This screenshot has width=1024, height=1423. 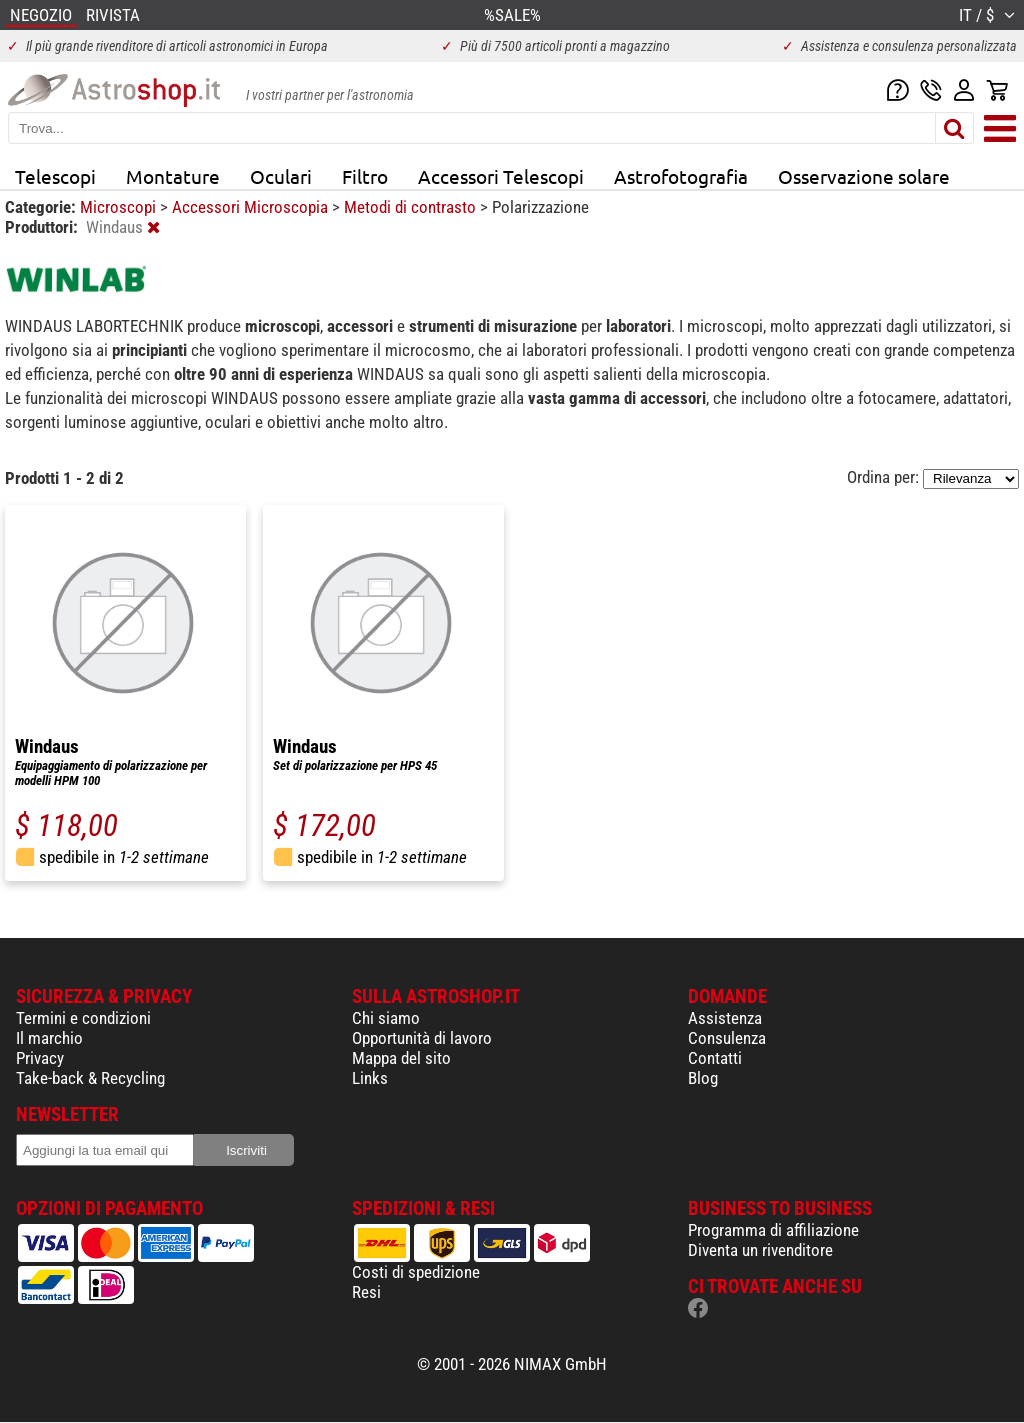 What do you see at coordinates (501, 176) in the screenshot?
I see `Accessori Telescopi` at bounding box center [501, 176].